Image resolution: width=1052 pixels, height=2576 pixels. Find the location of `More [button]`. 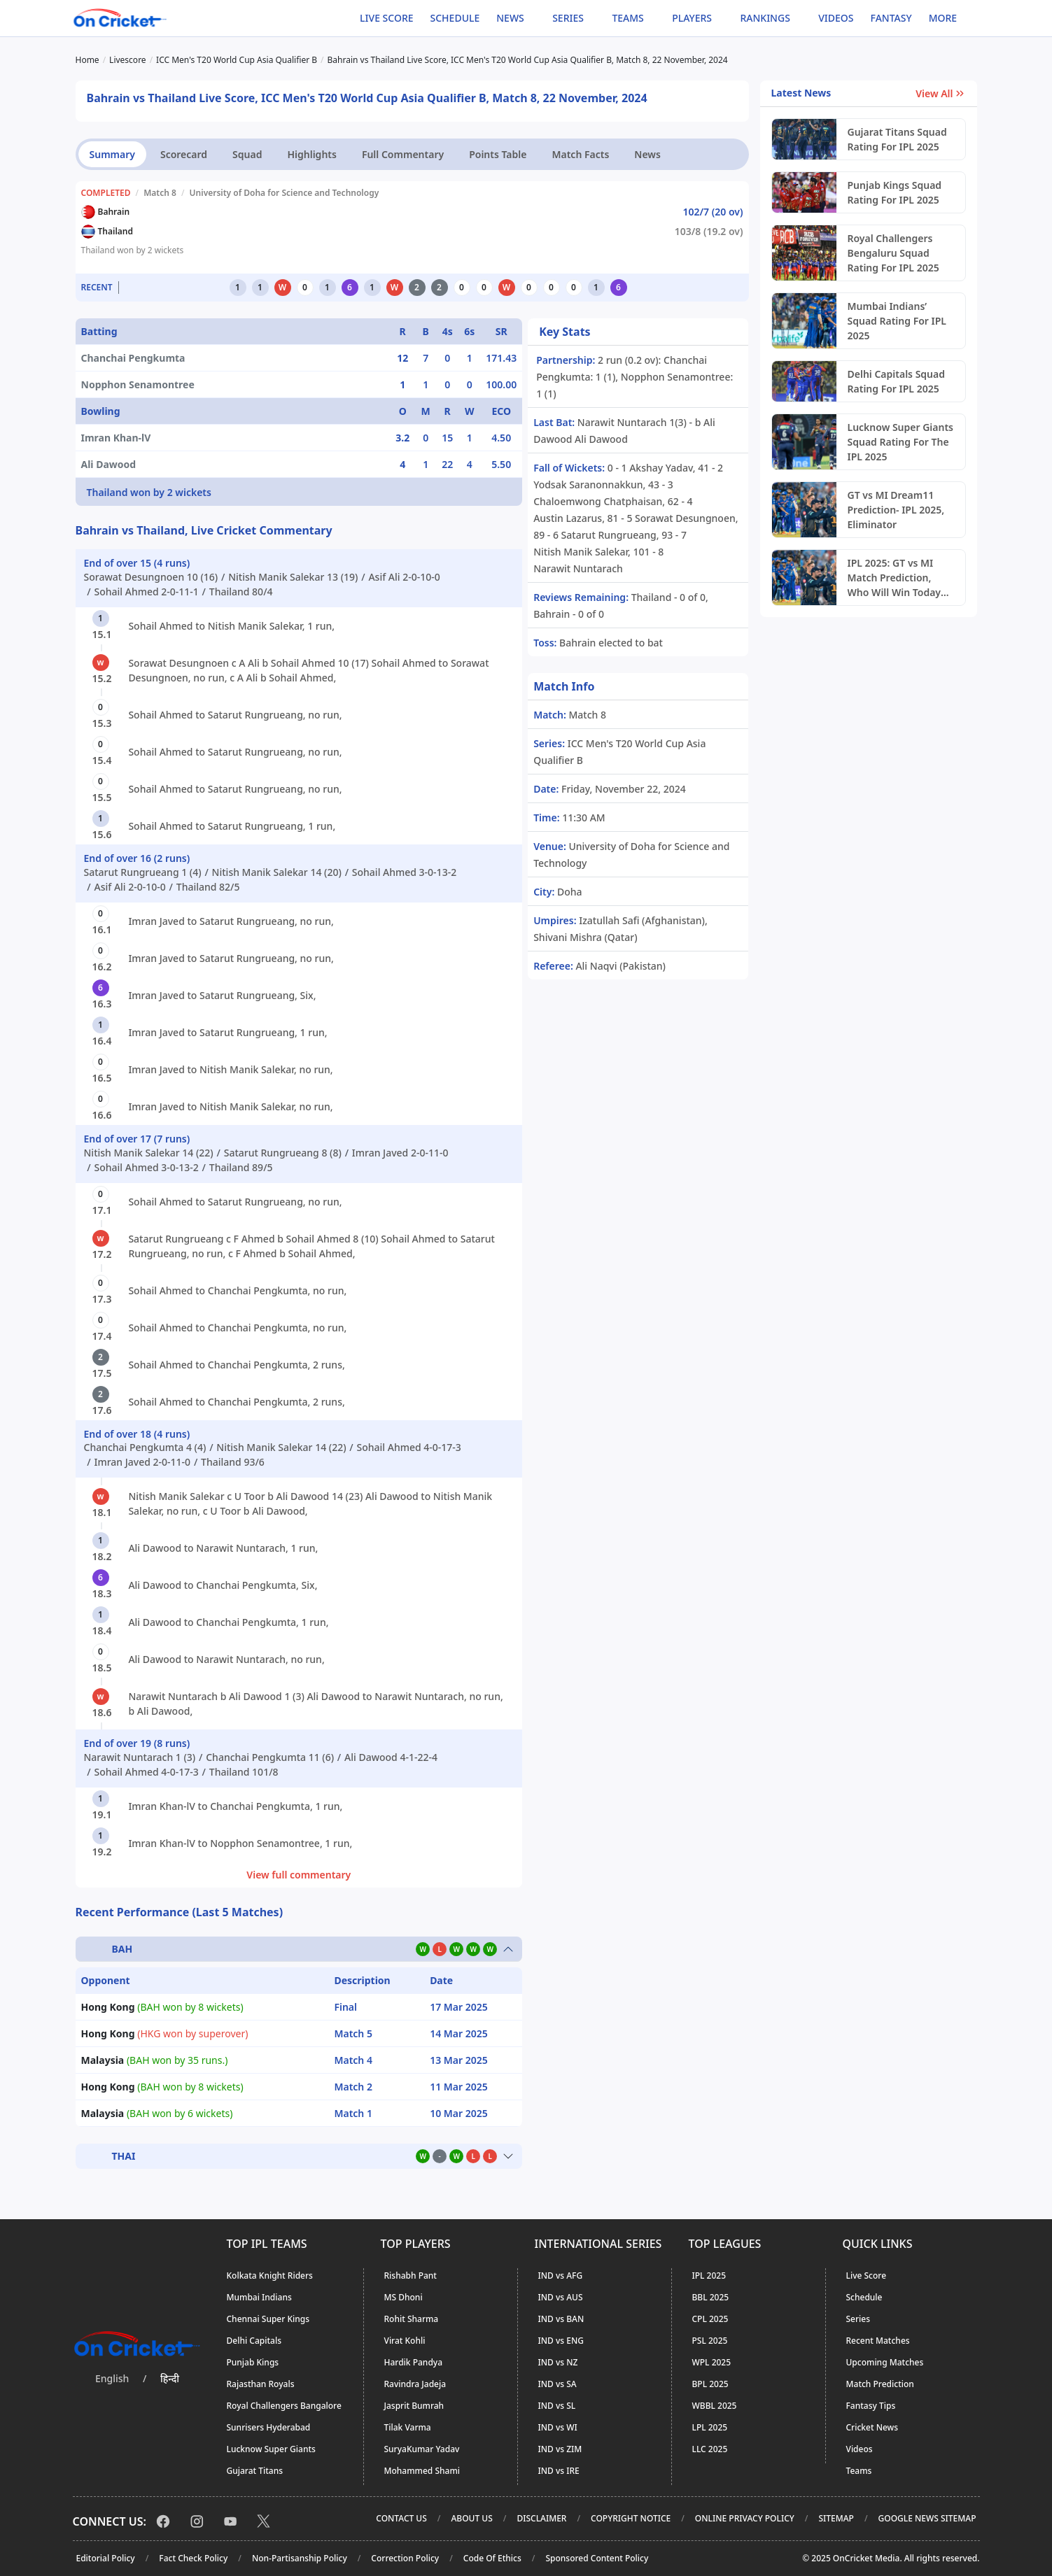

More [button] is located at coordinates (943, 17).